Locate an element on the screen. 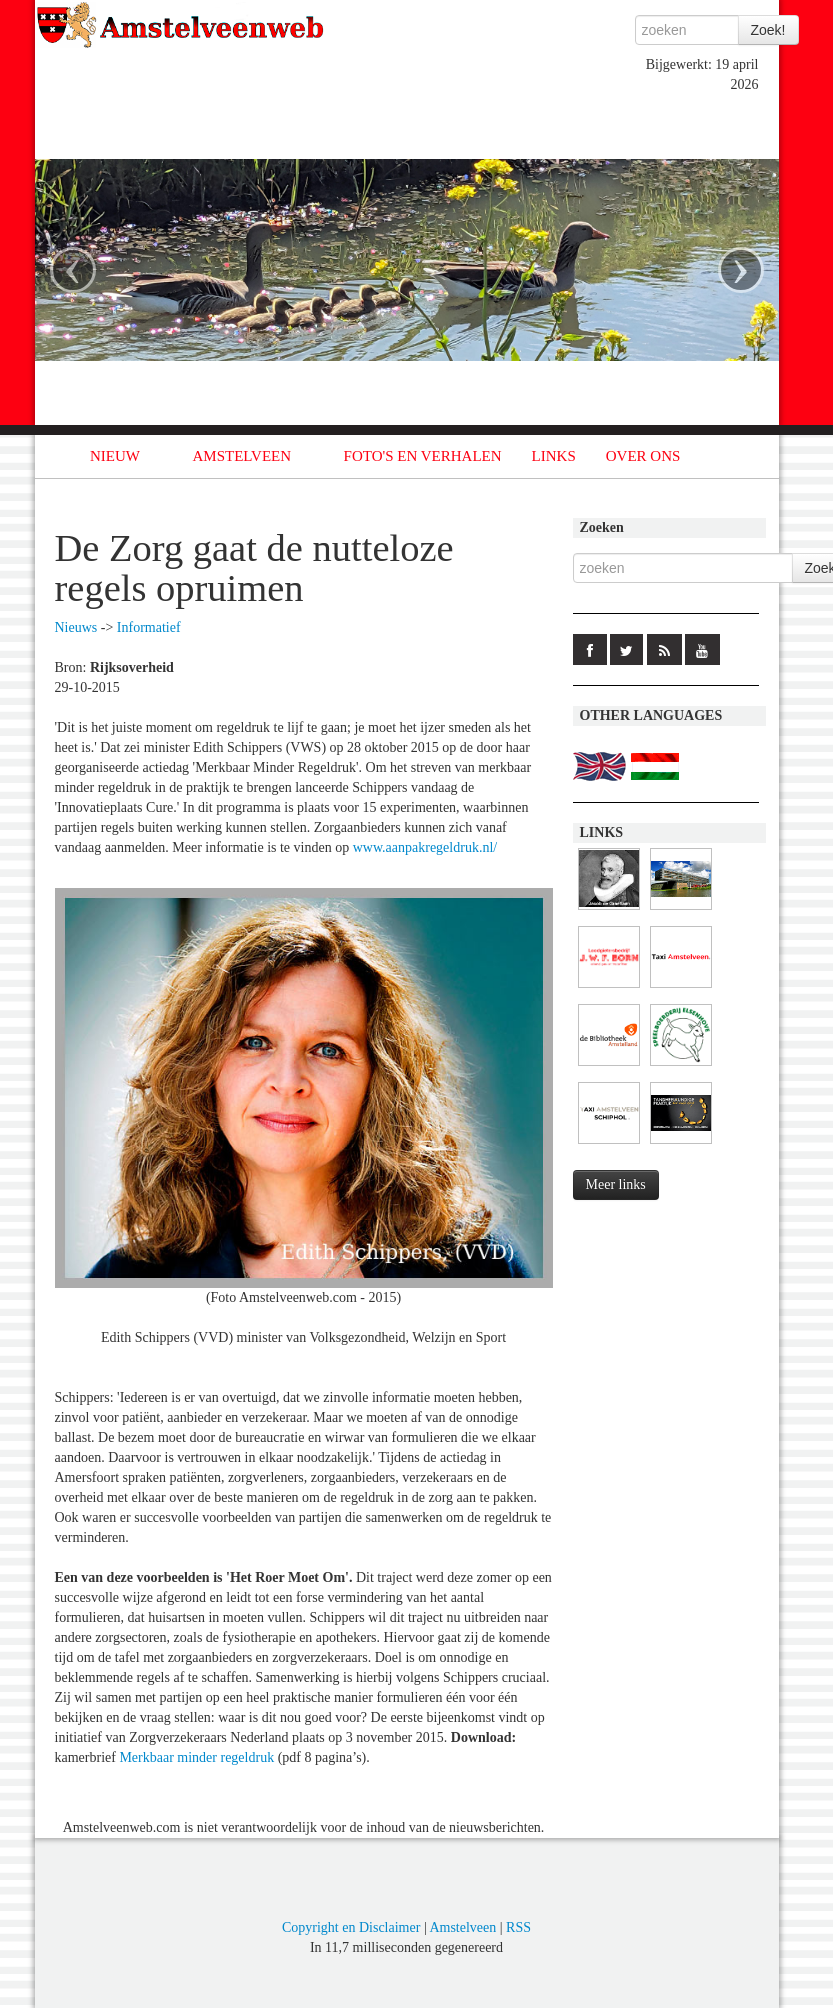 The width and height of the screenshot is (833, 2008). Amstelveen is located at coordinates (462, 1927).